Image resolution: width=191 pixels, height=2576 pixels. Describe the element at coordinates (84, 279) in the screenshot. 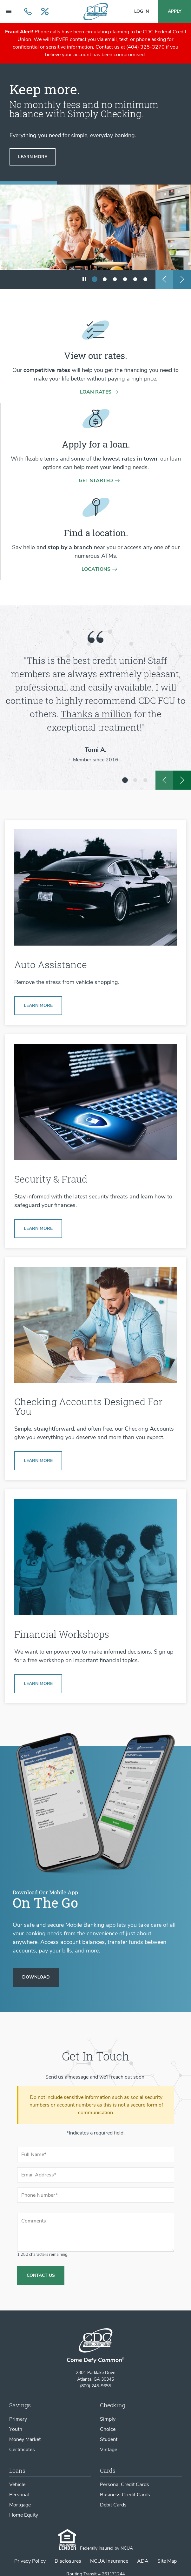

I see `[play/pause slideshow]` at that location.